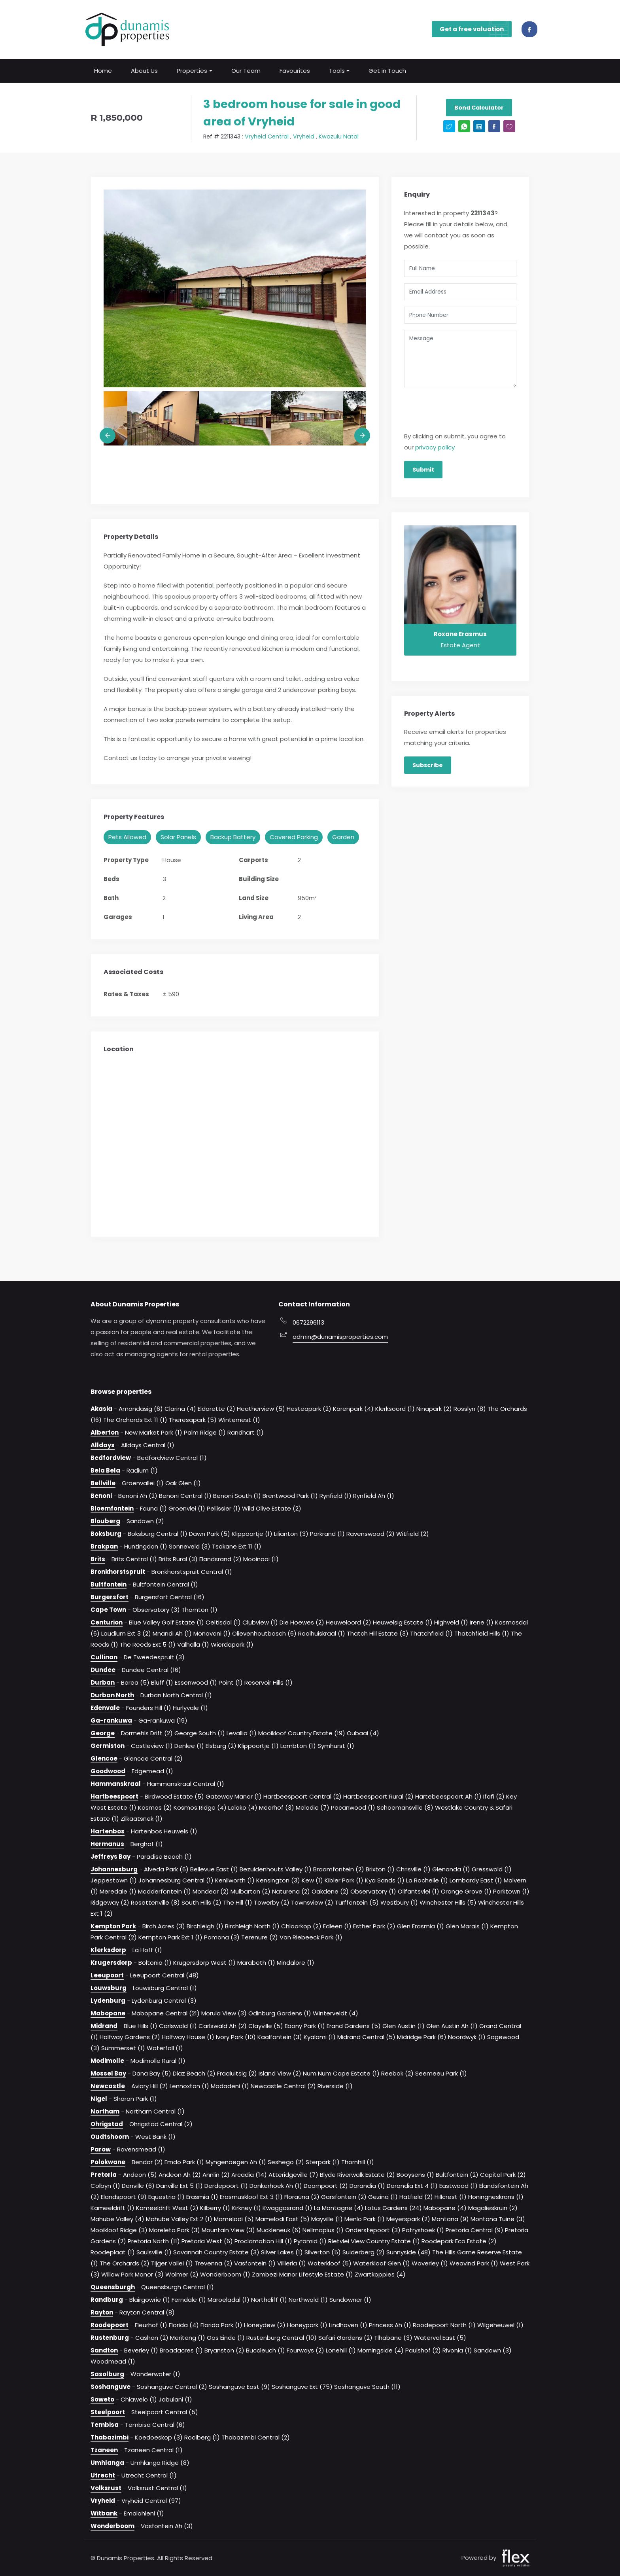 This screenshot has height=2576, width=620. I want to click on Pellissier (1), so click(223, 1508).